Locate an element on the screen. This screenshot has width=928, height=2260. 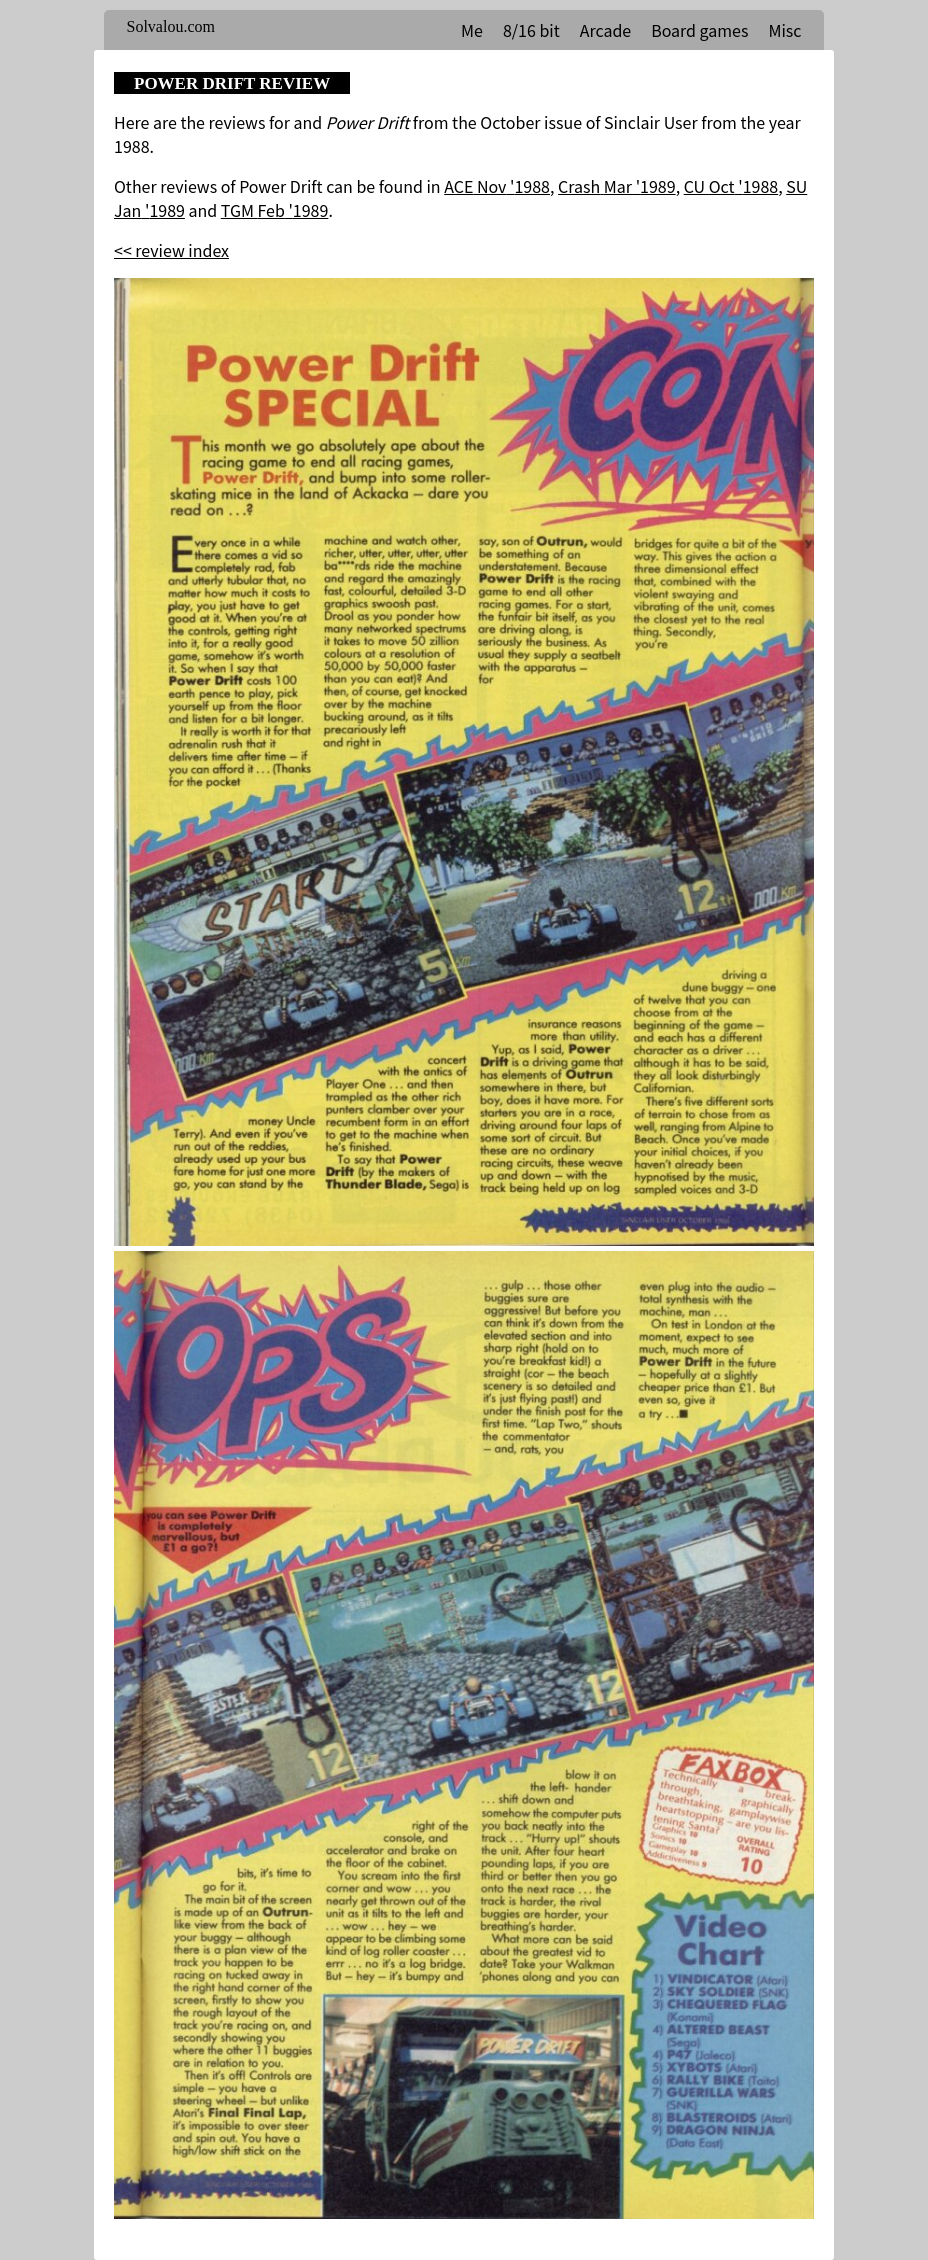
ACE Nov '1988 is located at coordinates (497, 186).